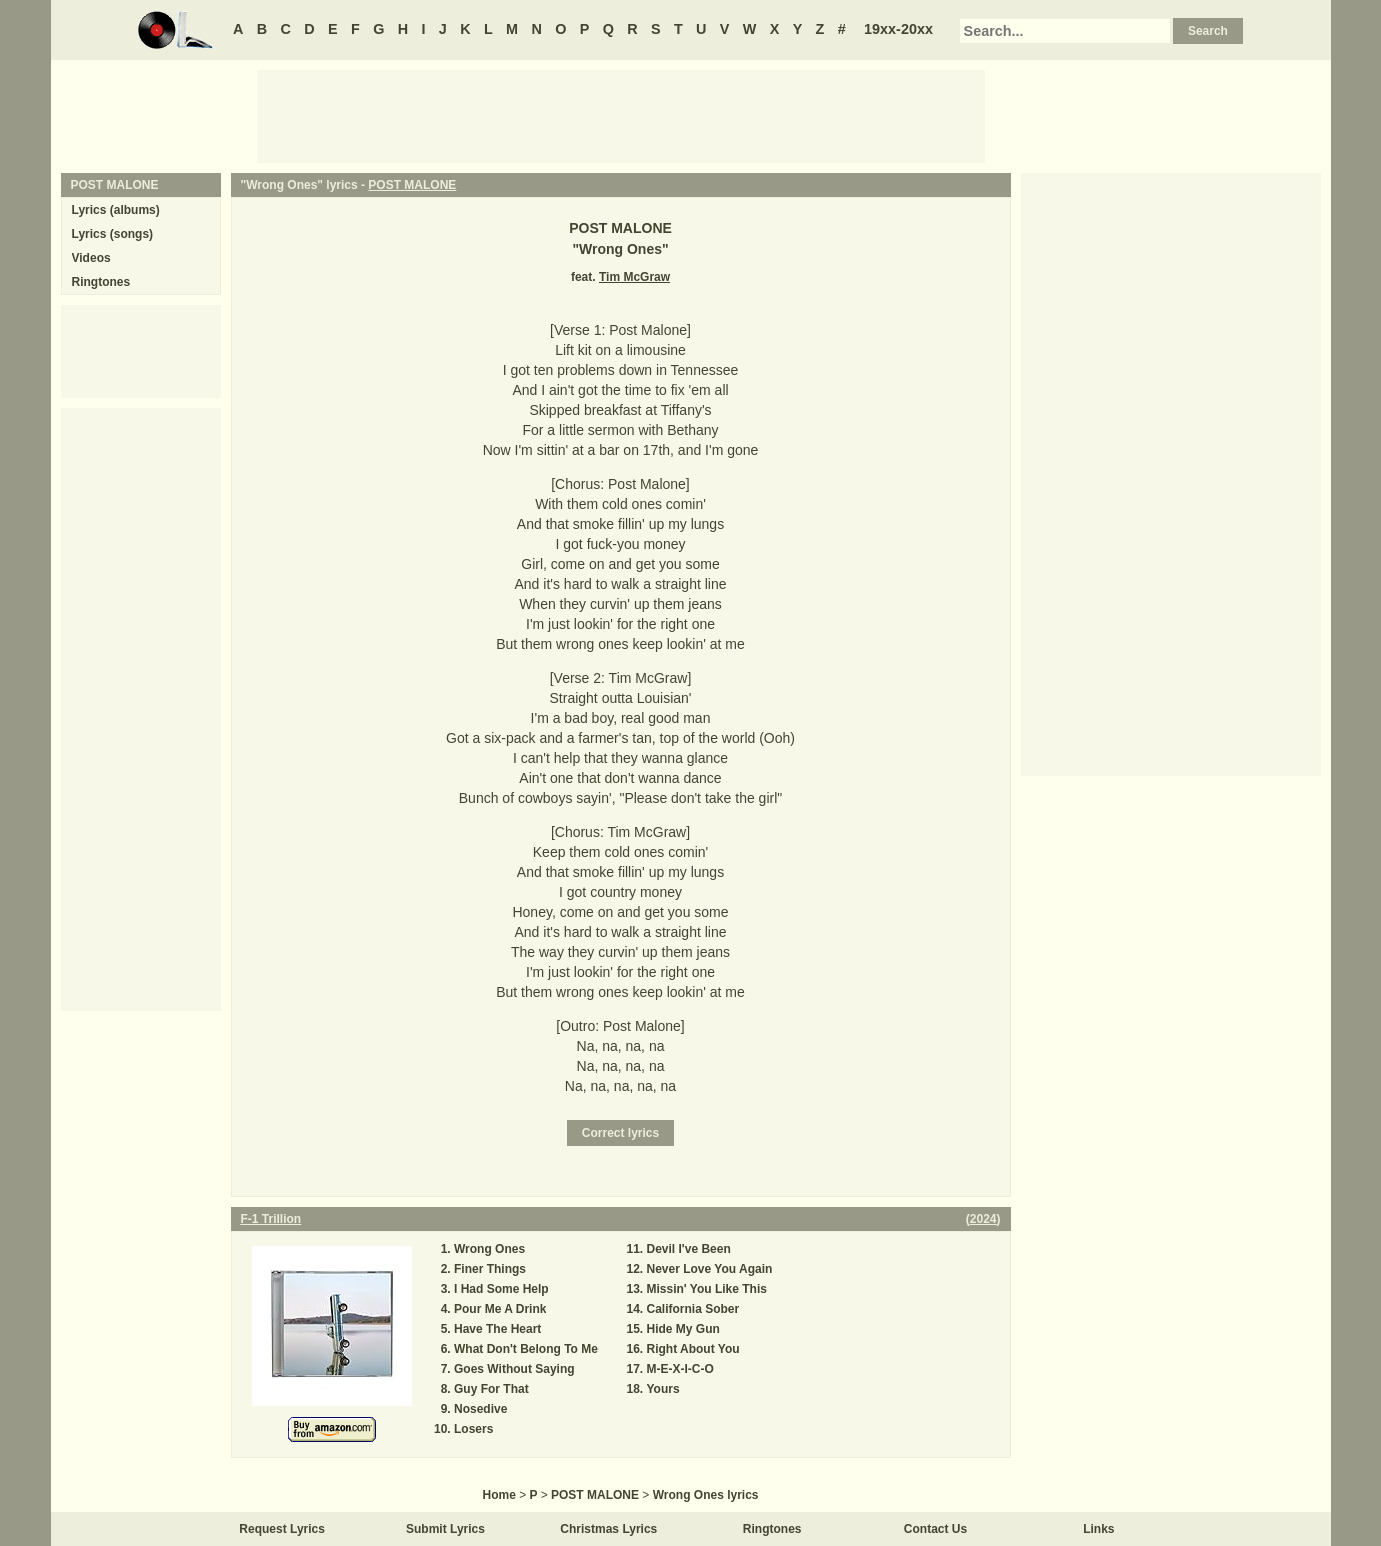 The height and width of the screenshot is (1546, 1381). I want to click on Ringtones, so click(101, 282).